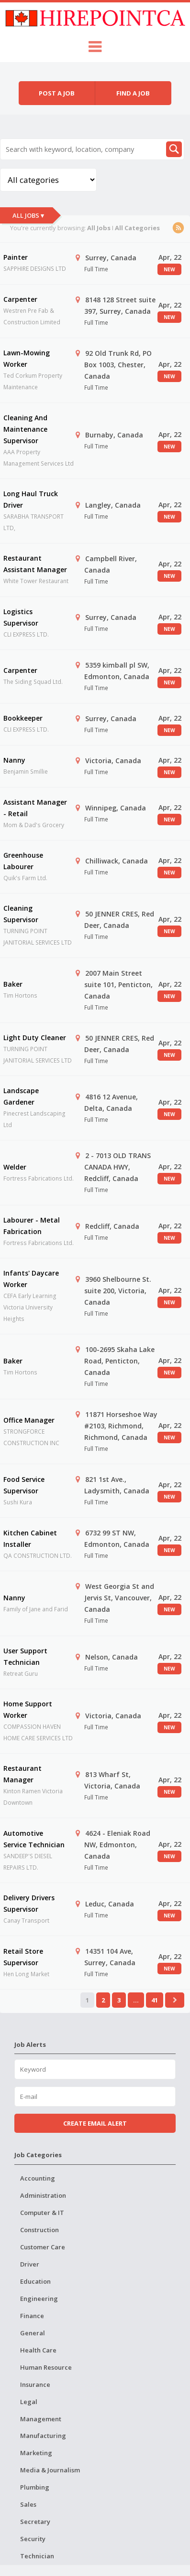  What do you see at coordinates (35, 2281) in the screenshot?
I see `Education` at bounding box center [35, 2281].